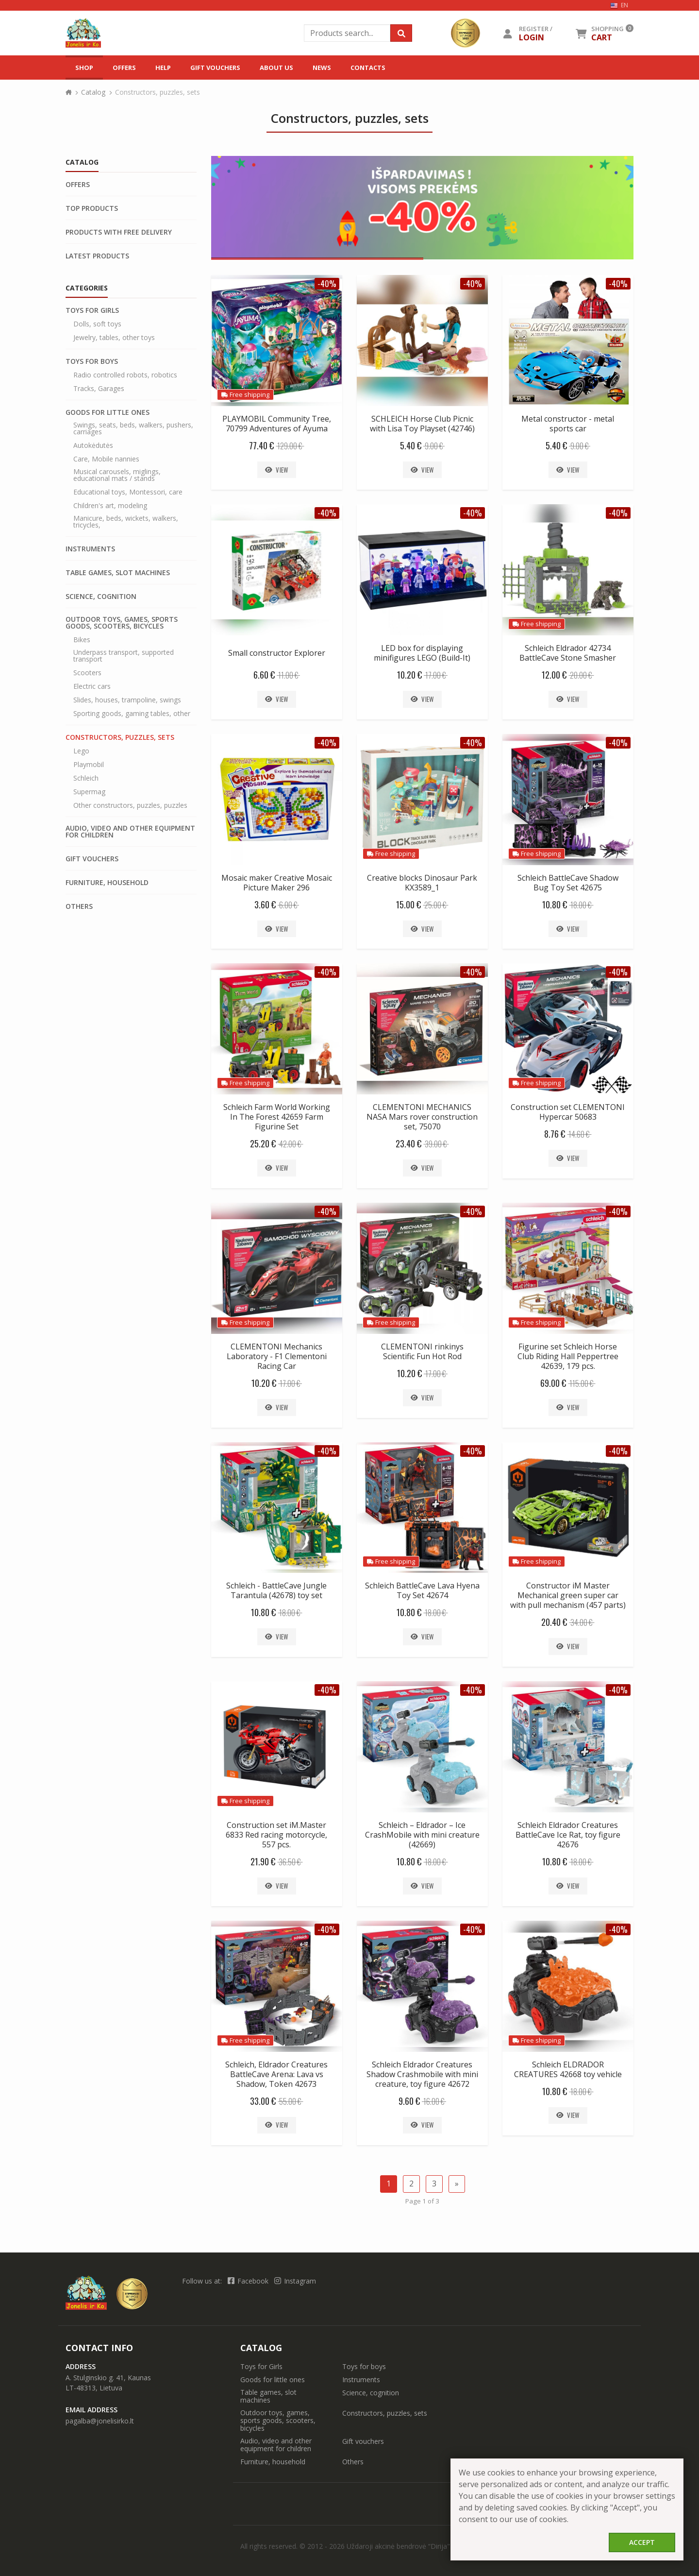 The height and width of the screenshot is (2576, 699). Describe the element at coordinates (93, 445) in the screenshot. I see `Autokėdutės` at that location.